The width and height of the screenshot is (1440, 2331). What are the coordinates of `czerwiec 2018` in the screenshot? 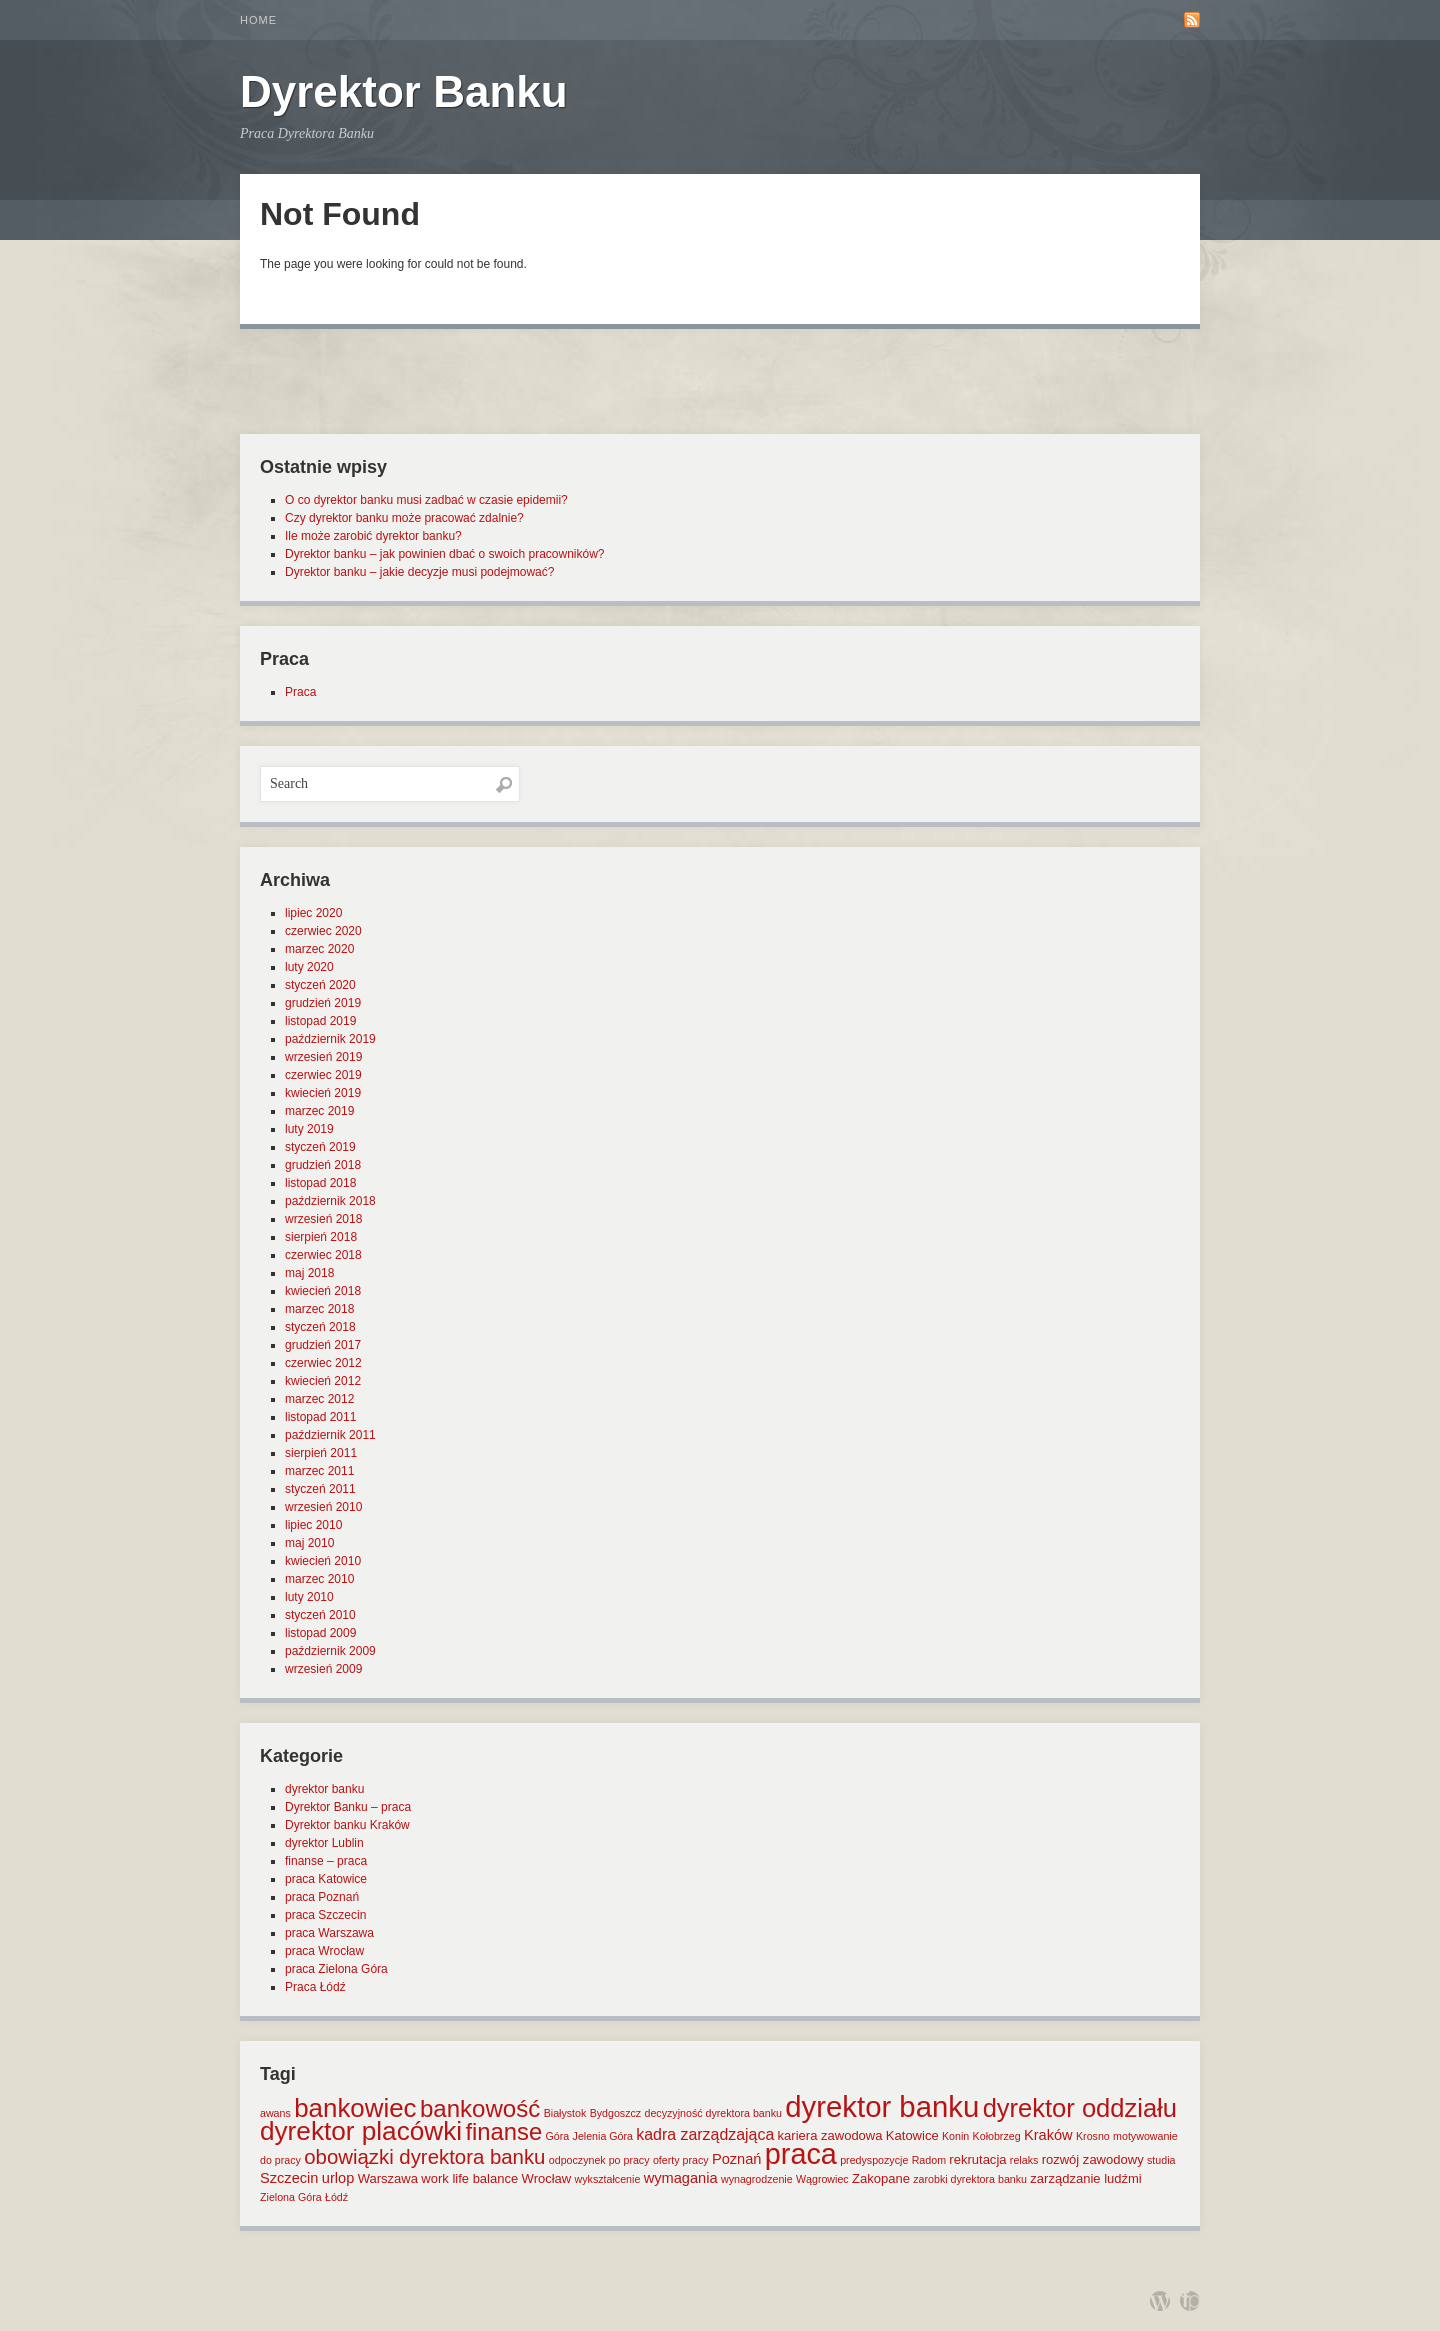 It's located at (323, 1255).